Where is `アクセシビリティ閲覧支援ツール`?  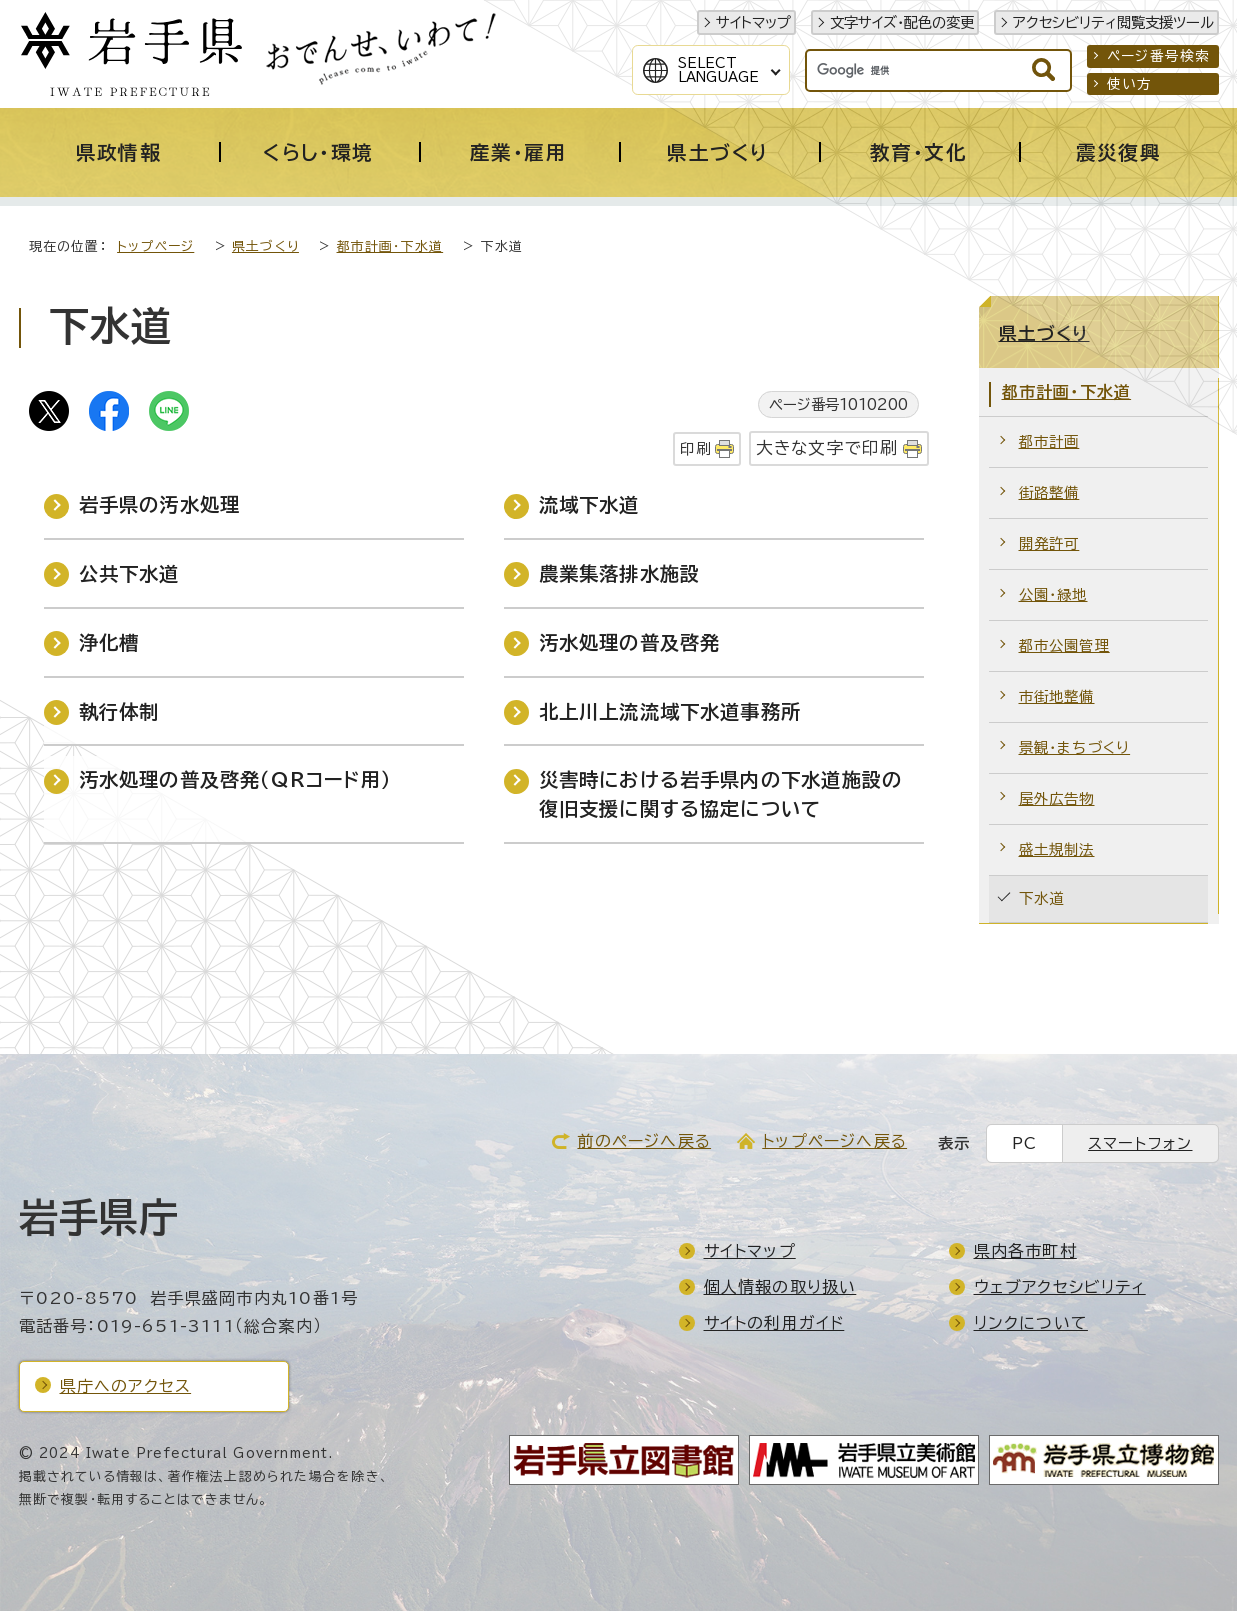
アクセシビリティ閲覧支援ツール is located at coordinates (1113, 22).